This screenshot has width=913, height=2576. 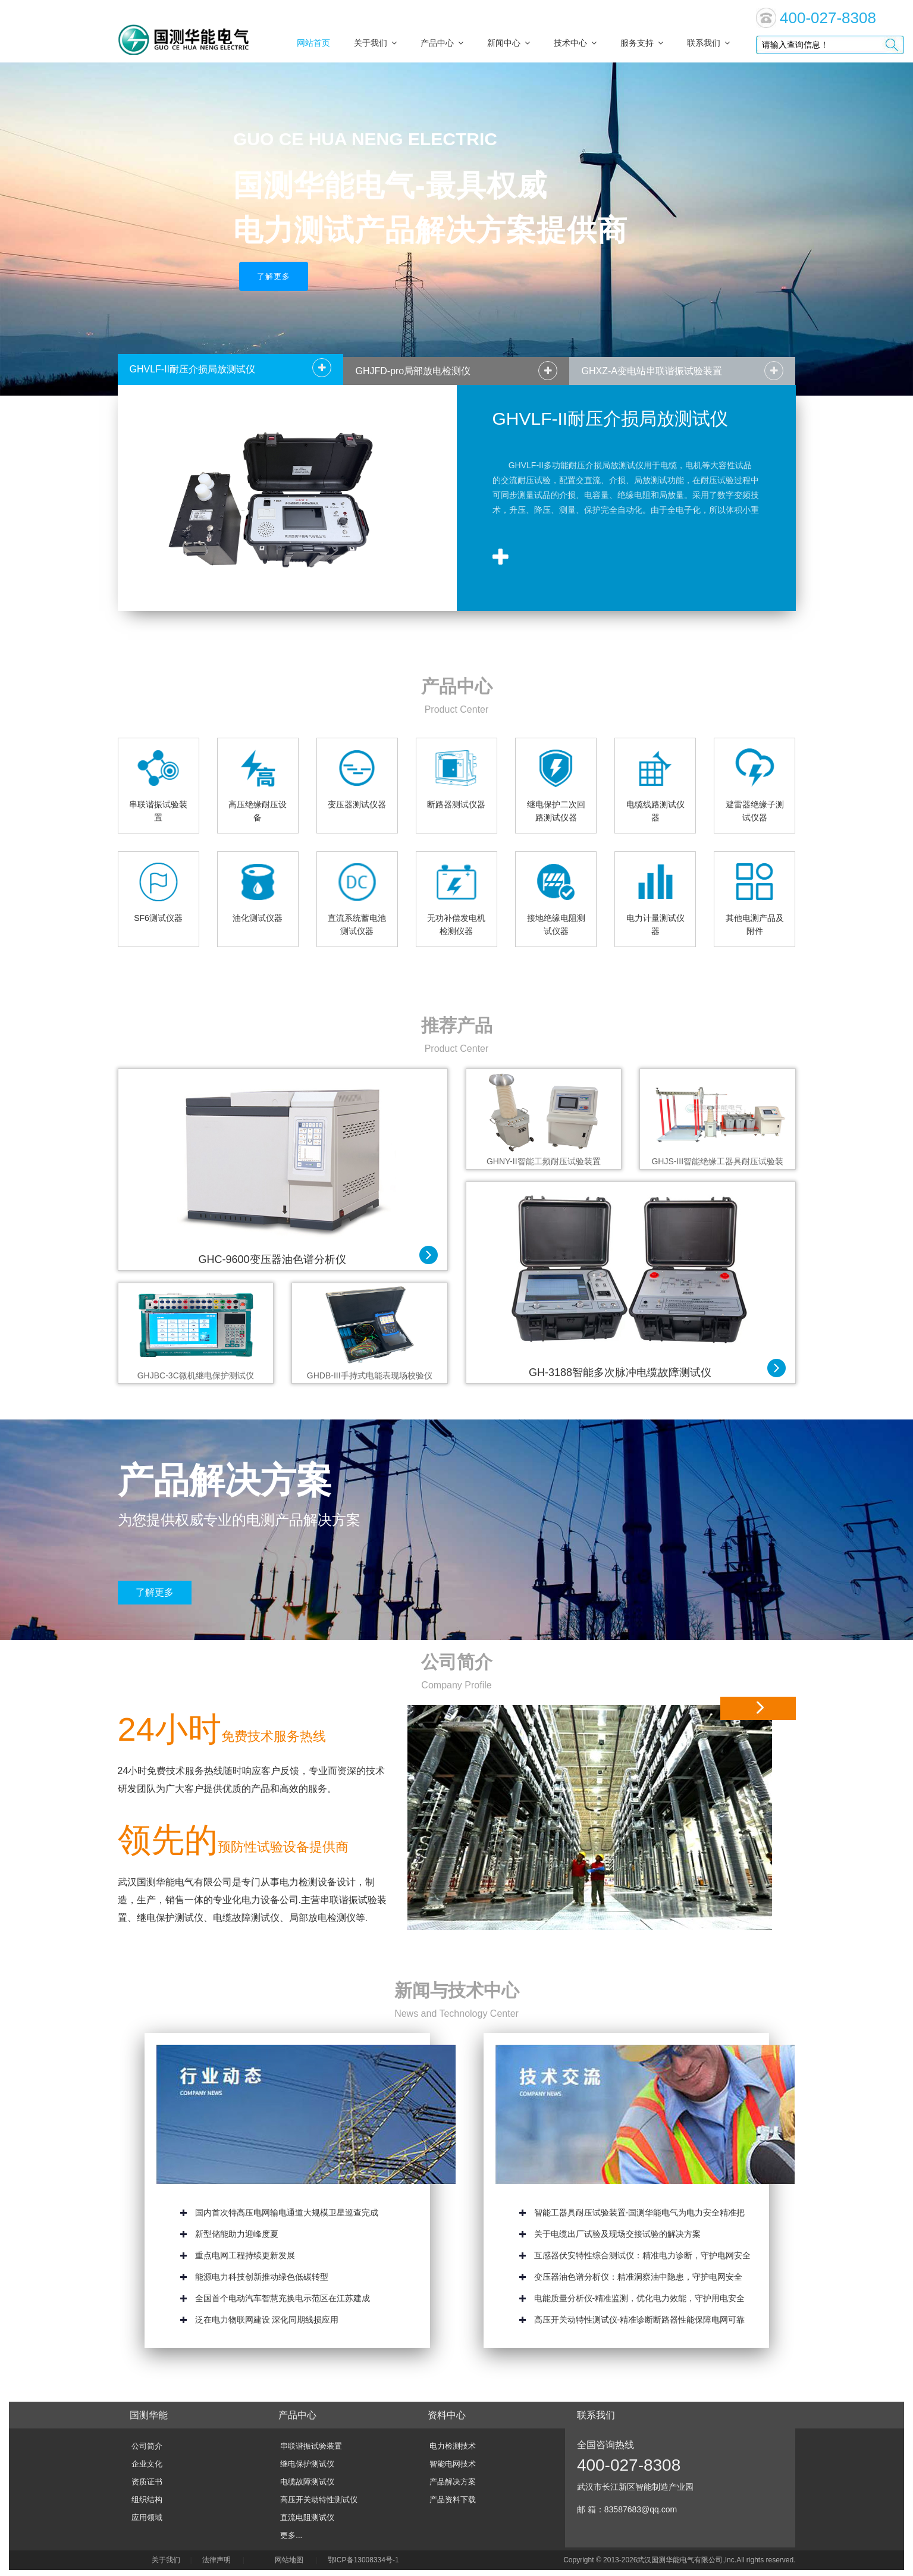 What do you see at coordinates (456, 1662) in the screenshot?
I see `公司简介` at bounding box center [456, 1662].